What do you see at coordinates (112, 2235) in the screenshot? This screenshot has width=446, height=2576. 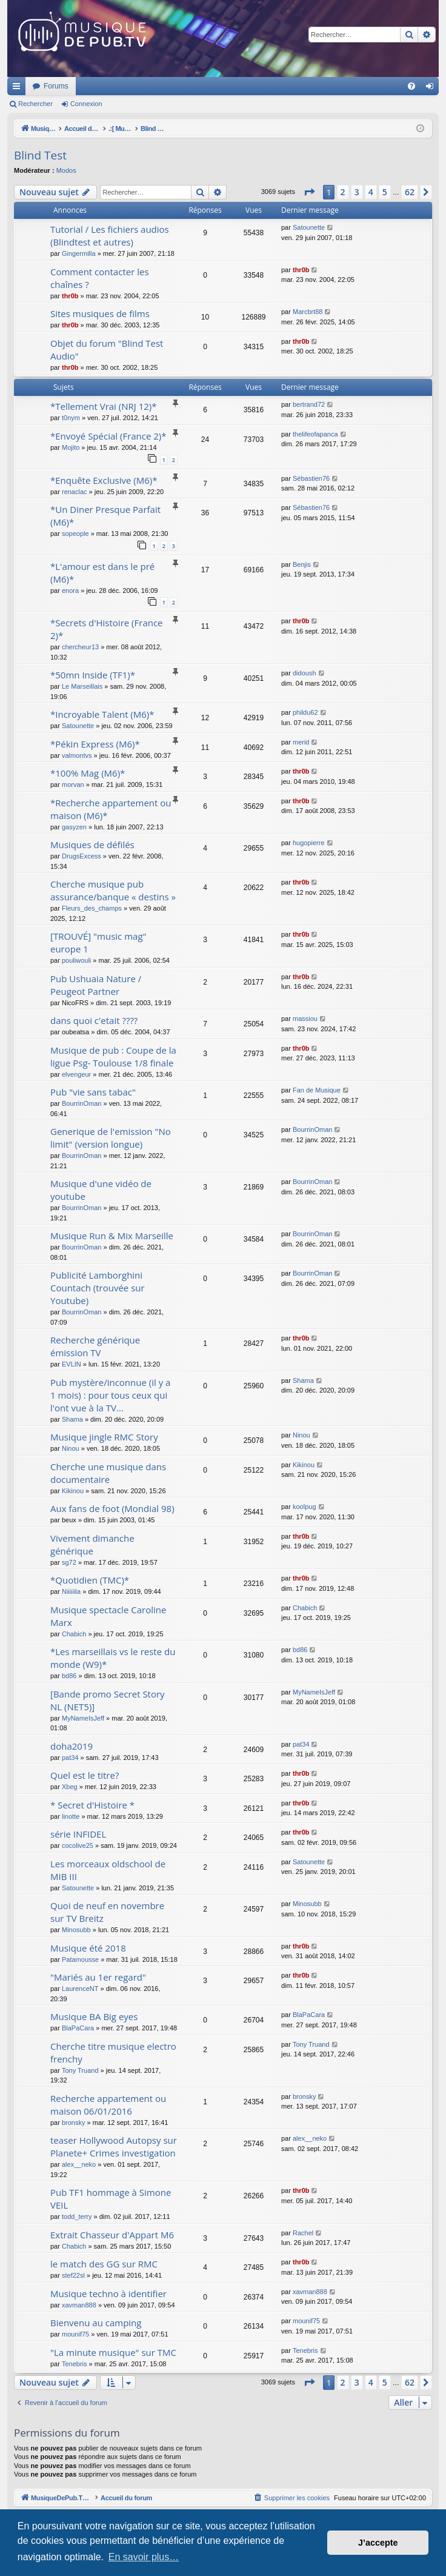 I see `Extrait Chasseur d'Appart M6` at bounding box center [112, 2235].